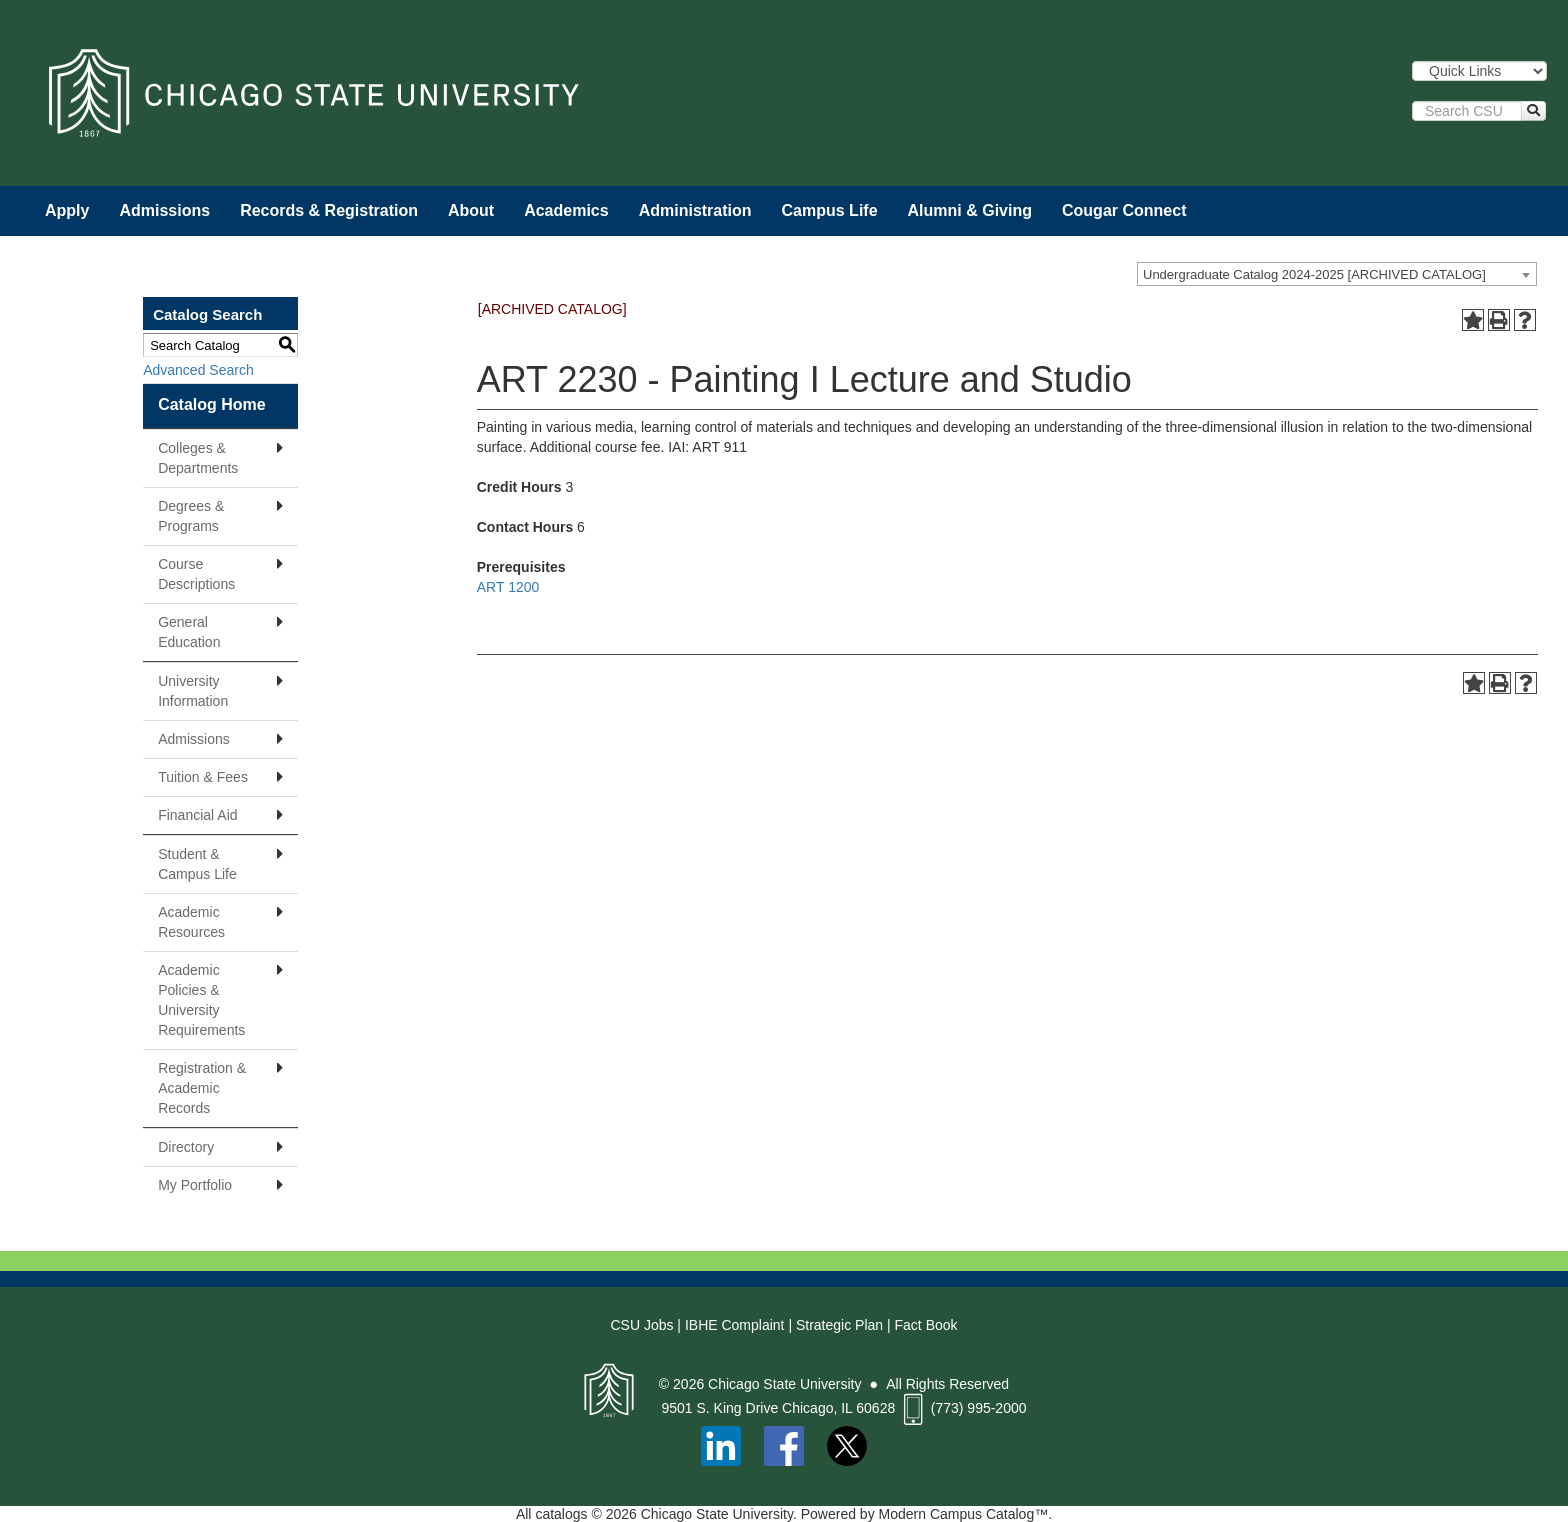 Image resolution: width=1568 pixels, height=1522 pixels. I want to click on Administration, so click(695, 210).